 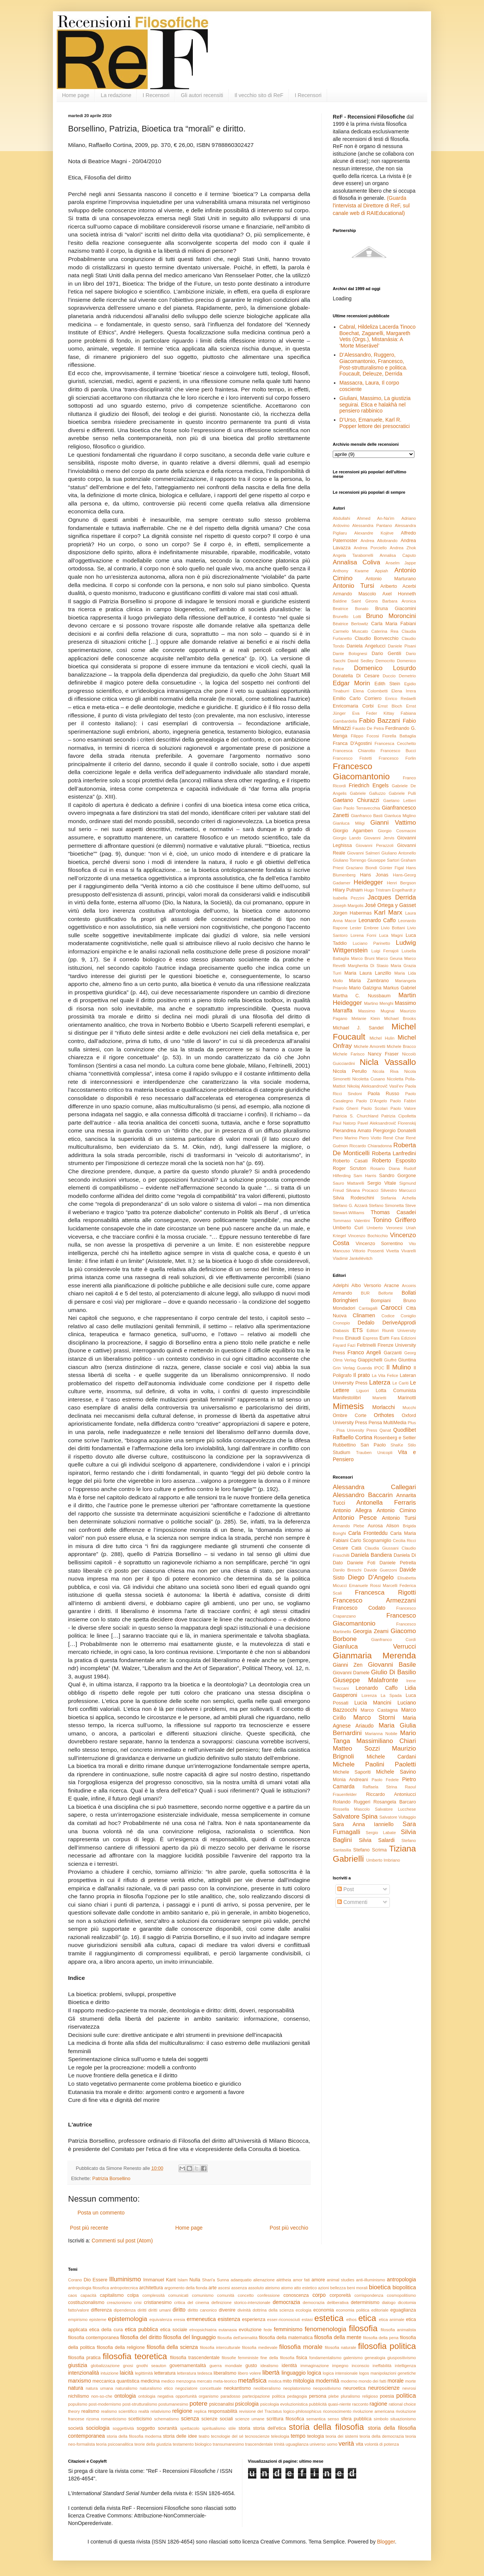 I want to click on rivoluzione americana, so click(x=373, y=2411).